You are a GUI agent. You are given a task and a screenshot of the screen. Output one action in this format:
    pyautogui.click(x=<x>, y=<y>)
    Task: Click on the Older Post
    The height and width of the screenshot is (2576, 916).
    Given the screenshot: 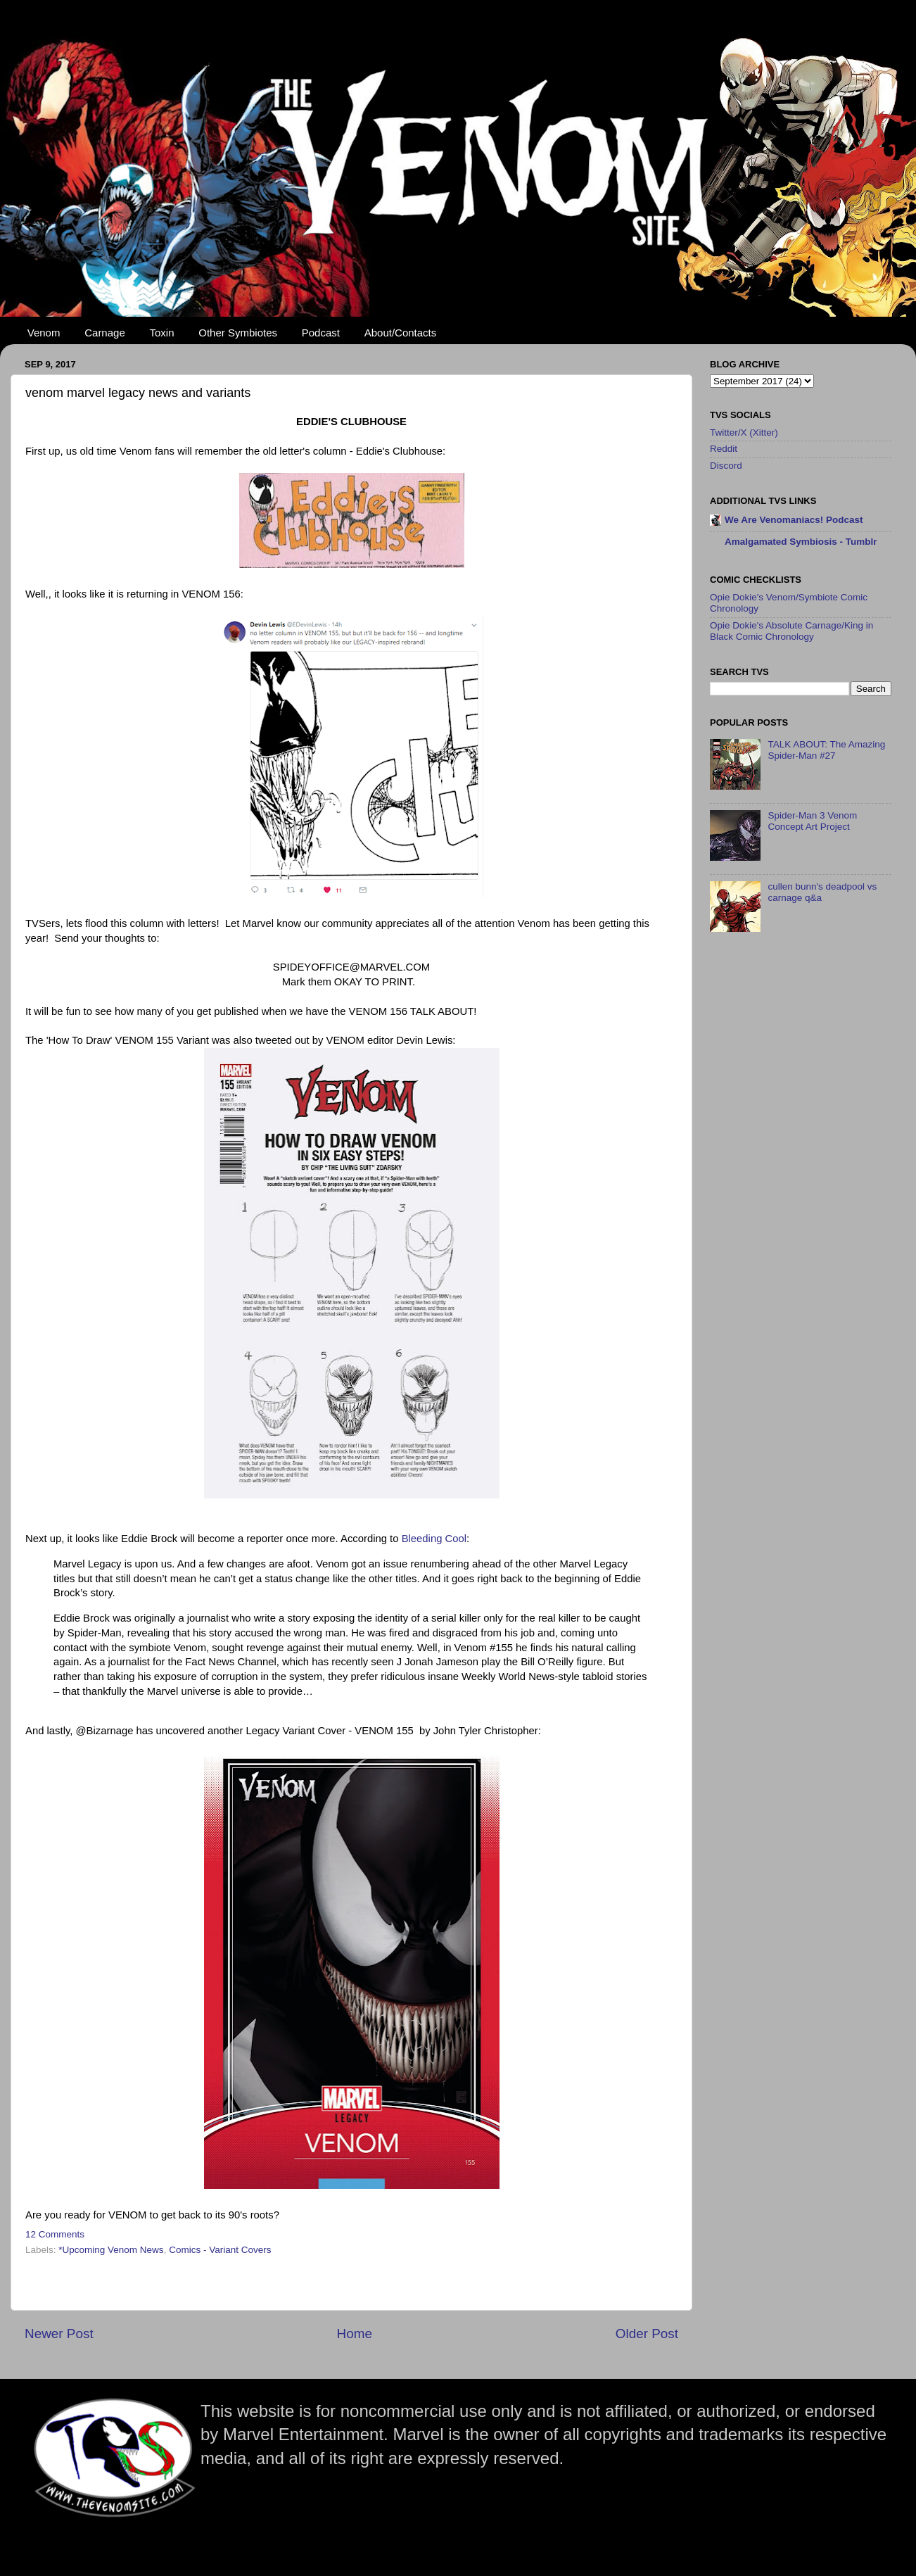 What is the action you would take?
    pyautogui.click(x=647, y=2333)
    